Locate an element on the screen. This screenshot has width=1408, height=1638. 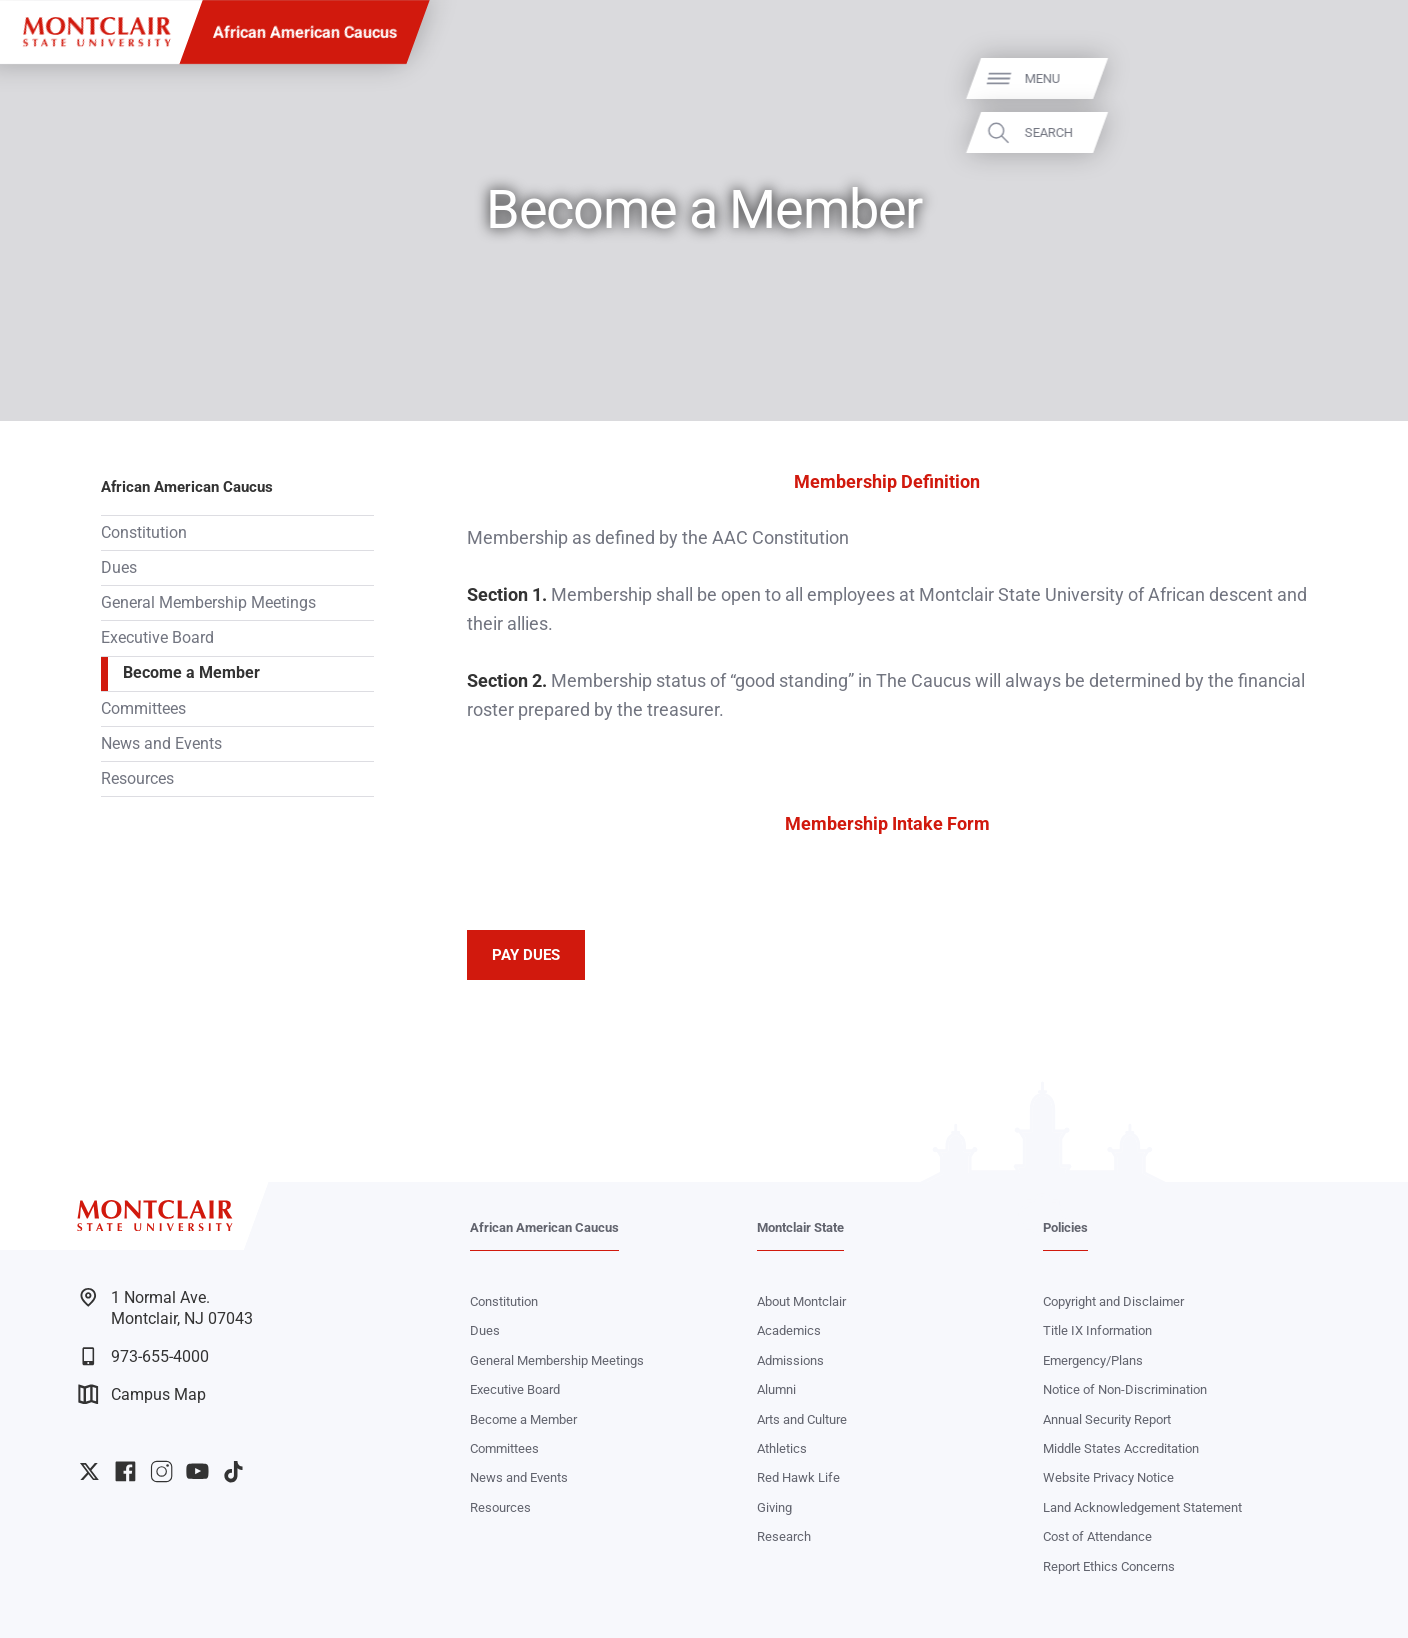
General Membership Meetings is located at coordinates (208, 603).